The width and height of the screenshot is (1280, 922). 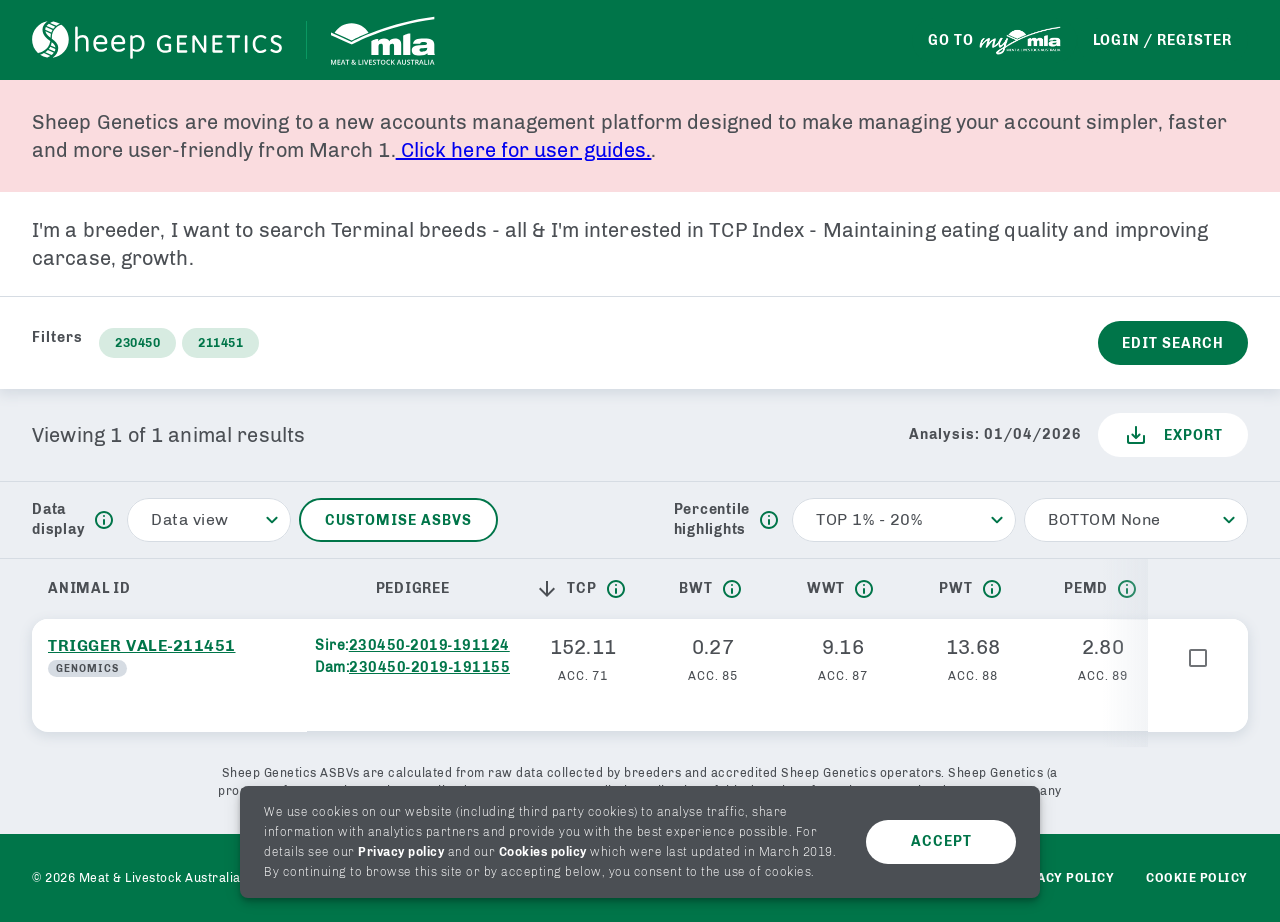 I want to click on Cookies policy, so click(x=543, y=852).